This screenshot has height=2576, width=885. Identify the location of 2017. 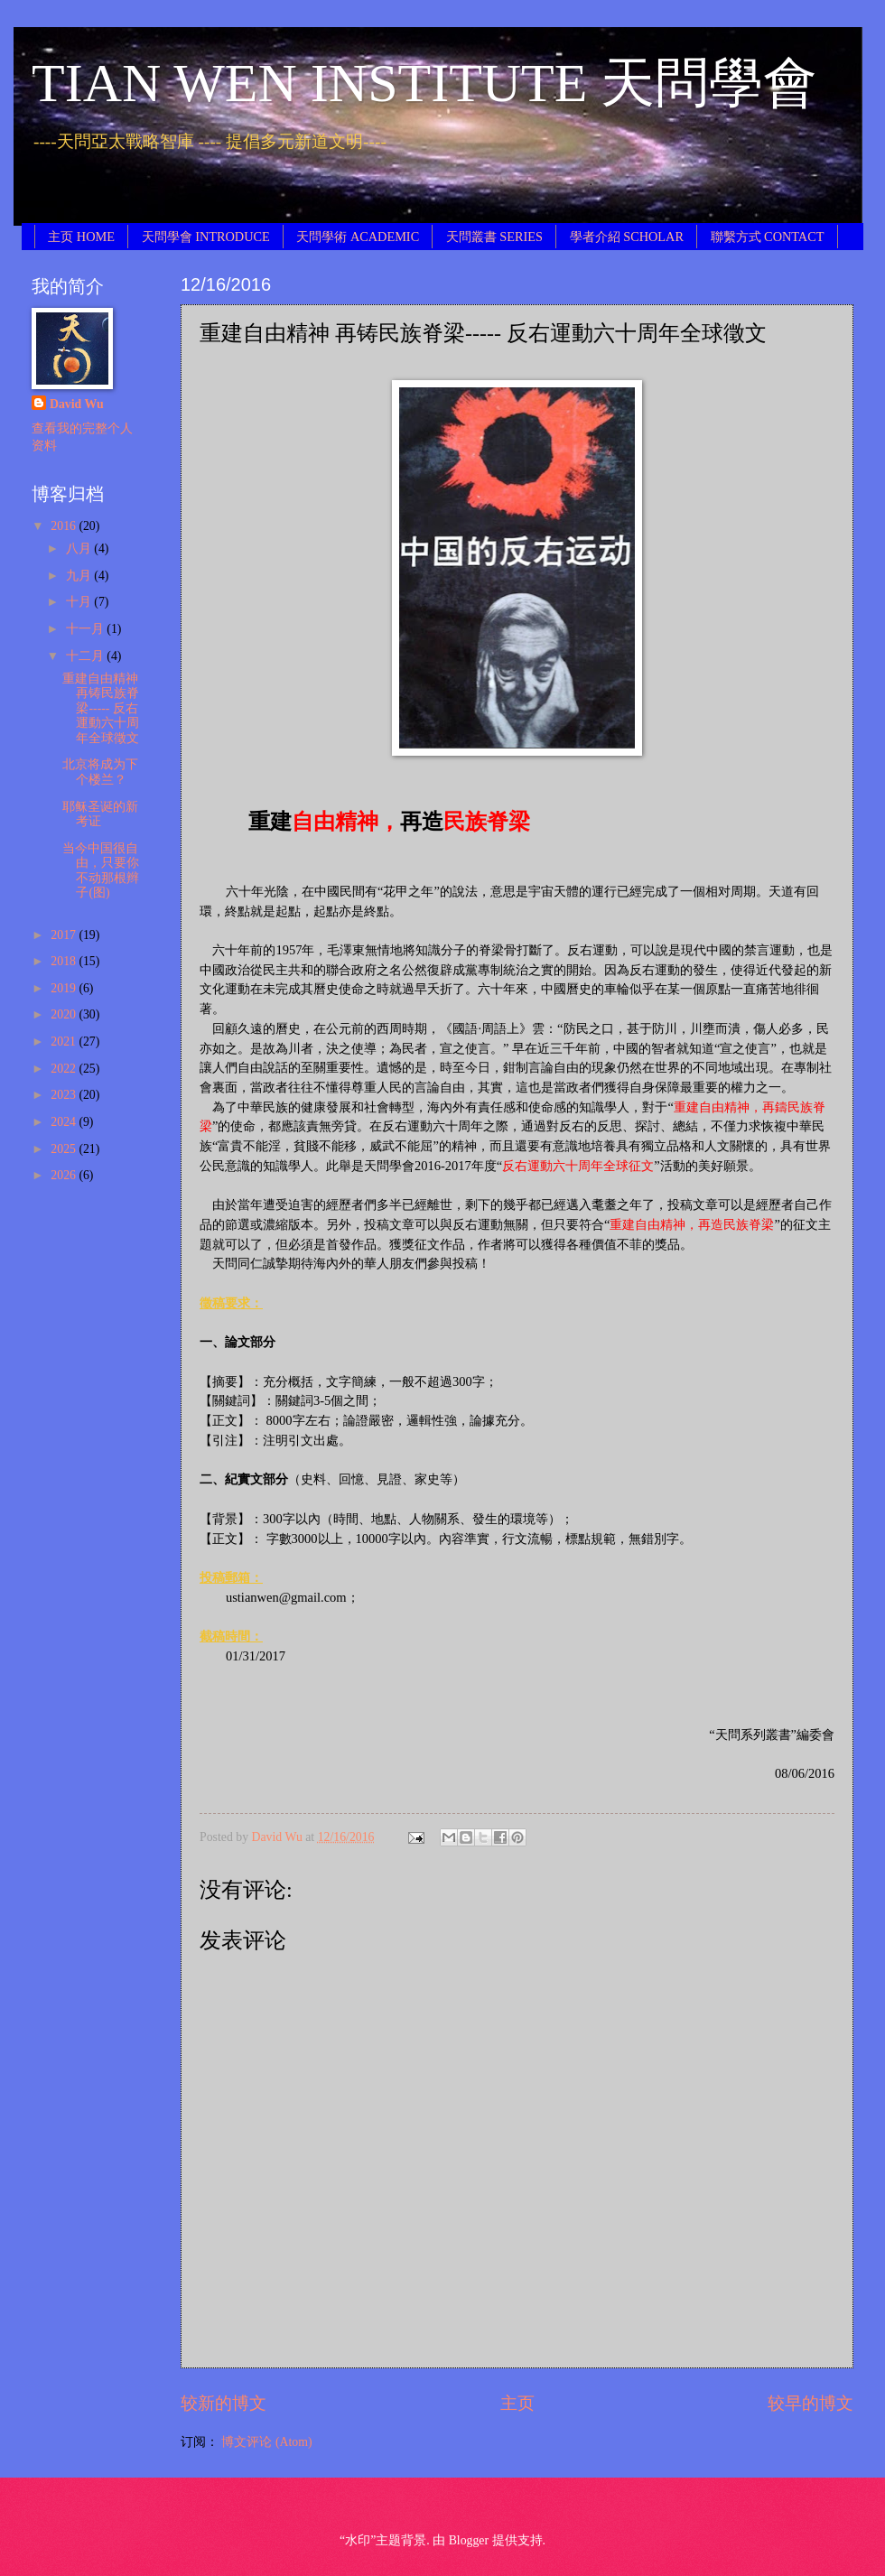
(65, 935).